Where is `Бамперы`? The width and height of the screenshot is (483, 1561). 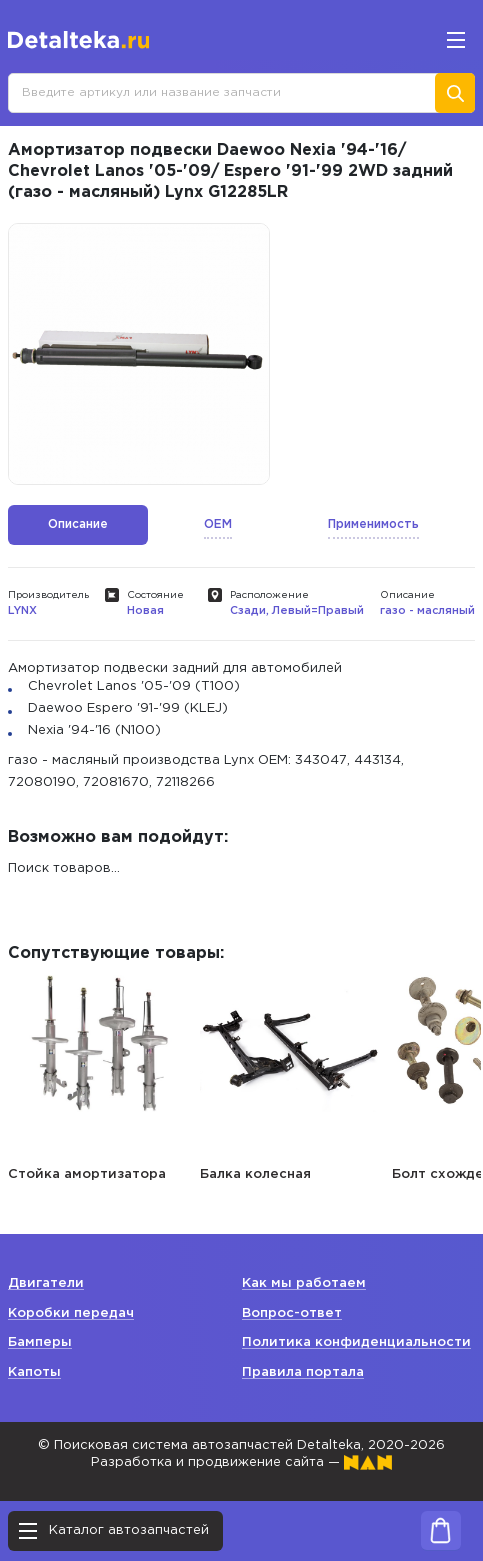 Бамперы is located at coordinates (40, 1342).